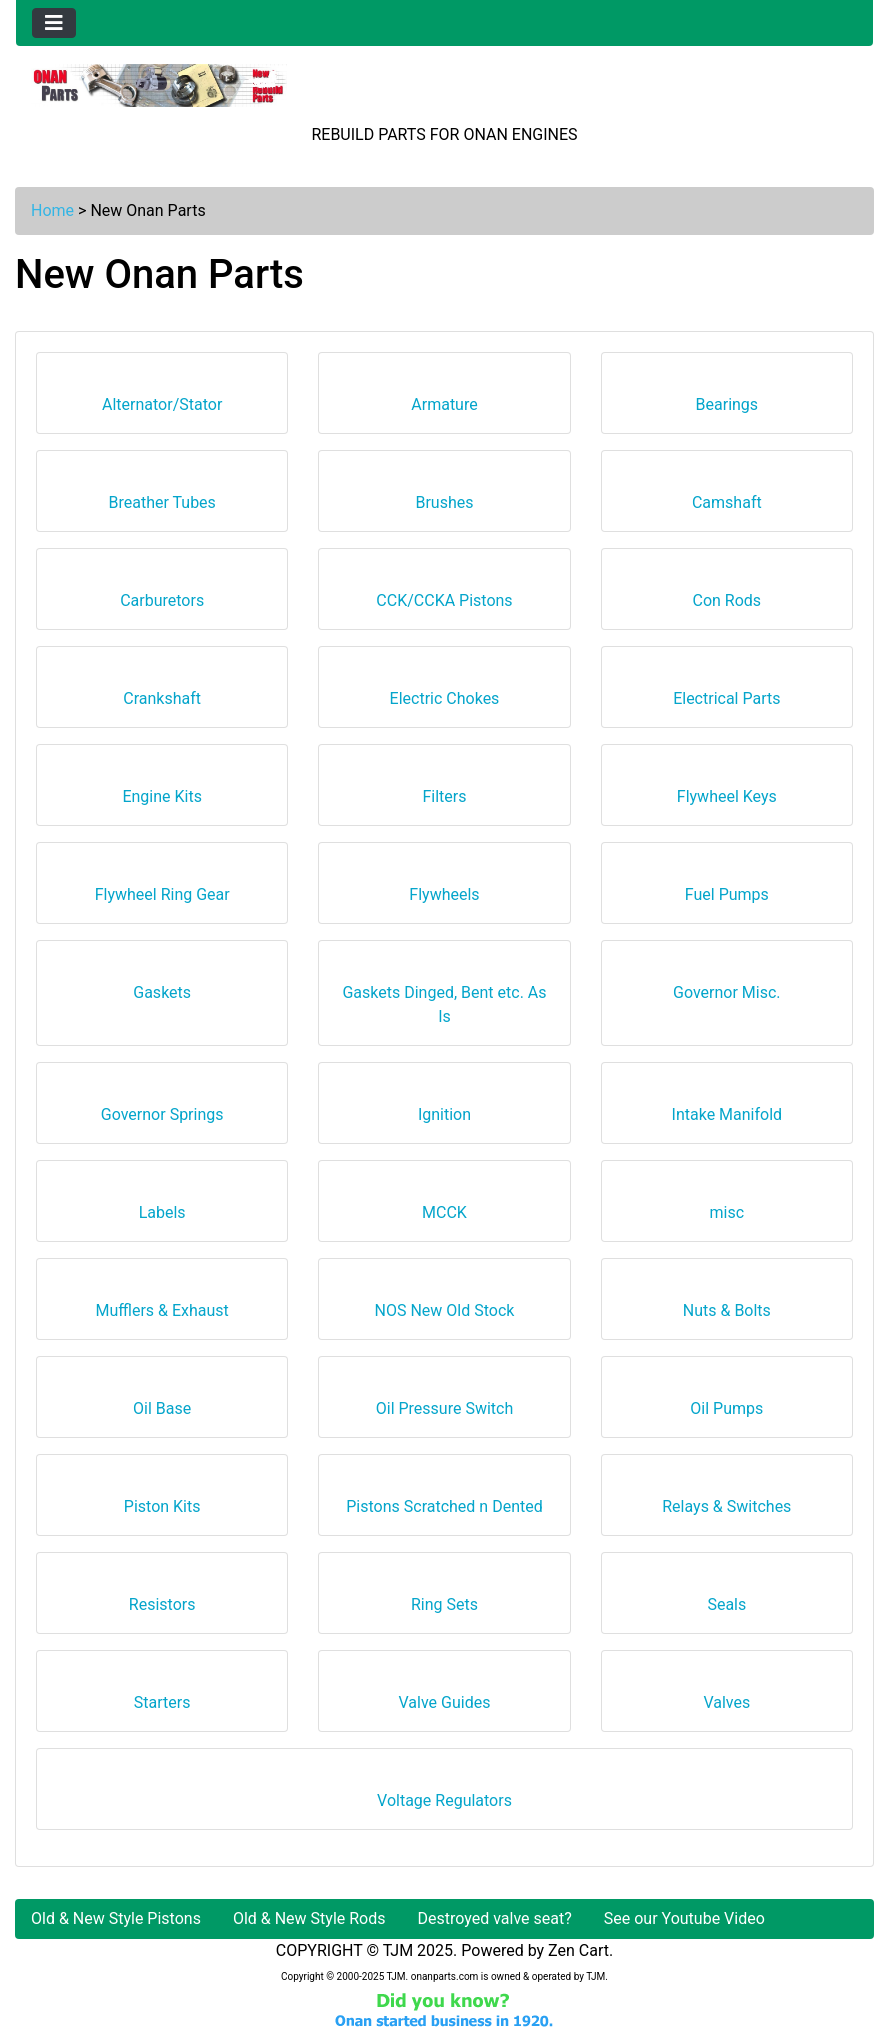  Describe the element at coordinates (727, 1303) in the screenshot. I see `Nuts & Bolts` at that location.